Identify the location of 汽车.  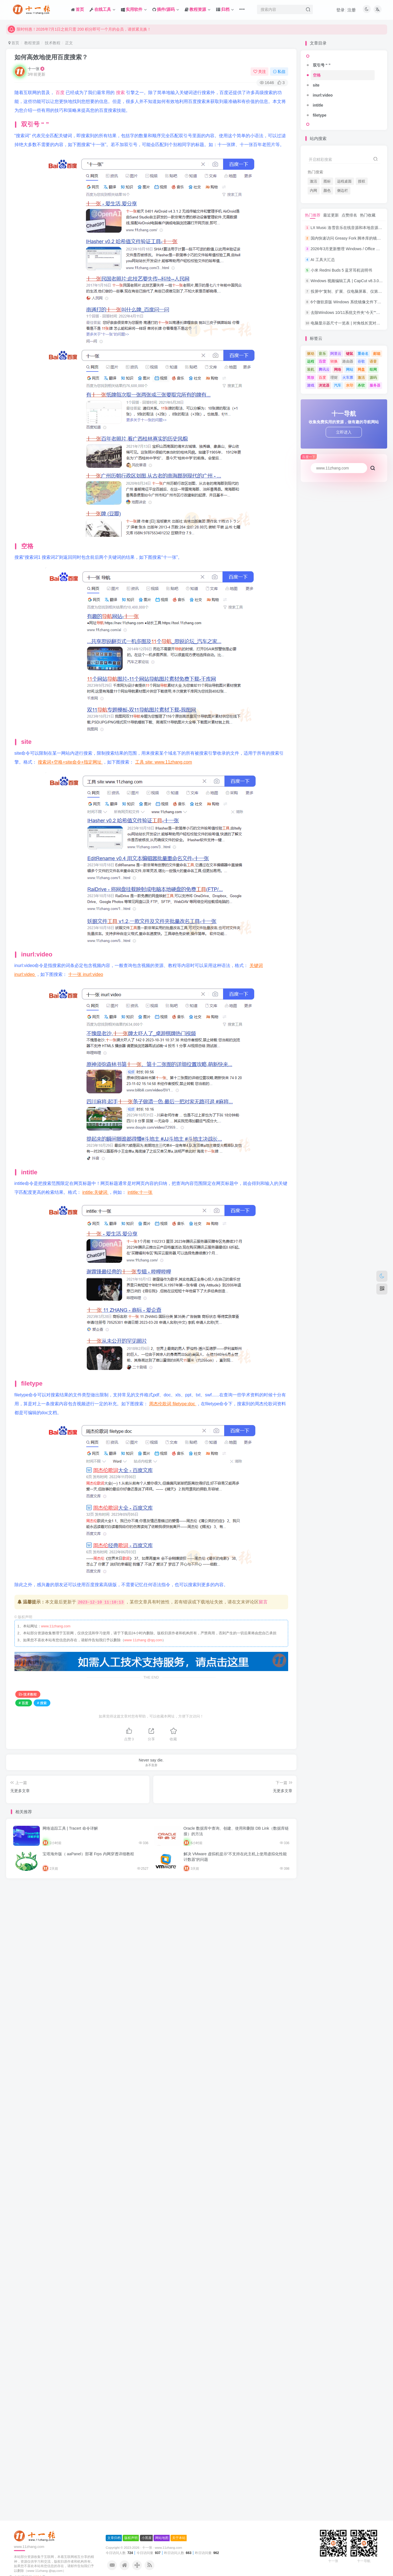
(337, 385).